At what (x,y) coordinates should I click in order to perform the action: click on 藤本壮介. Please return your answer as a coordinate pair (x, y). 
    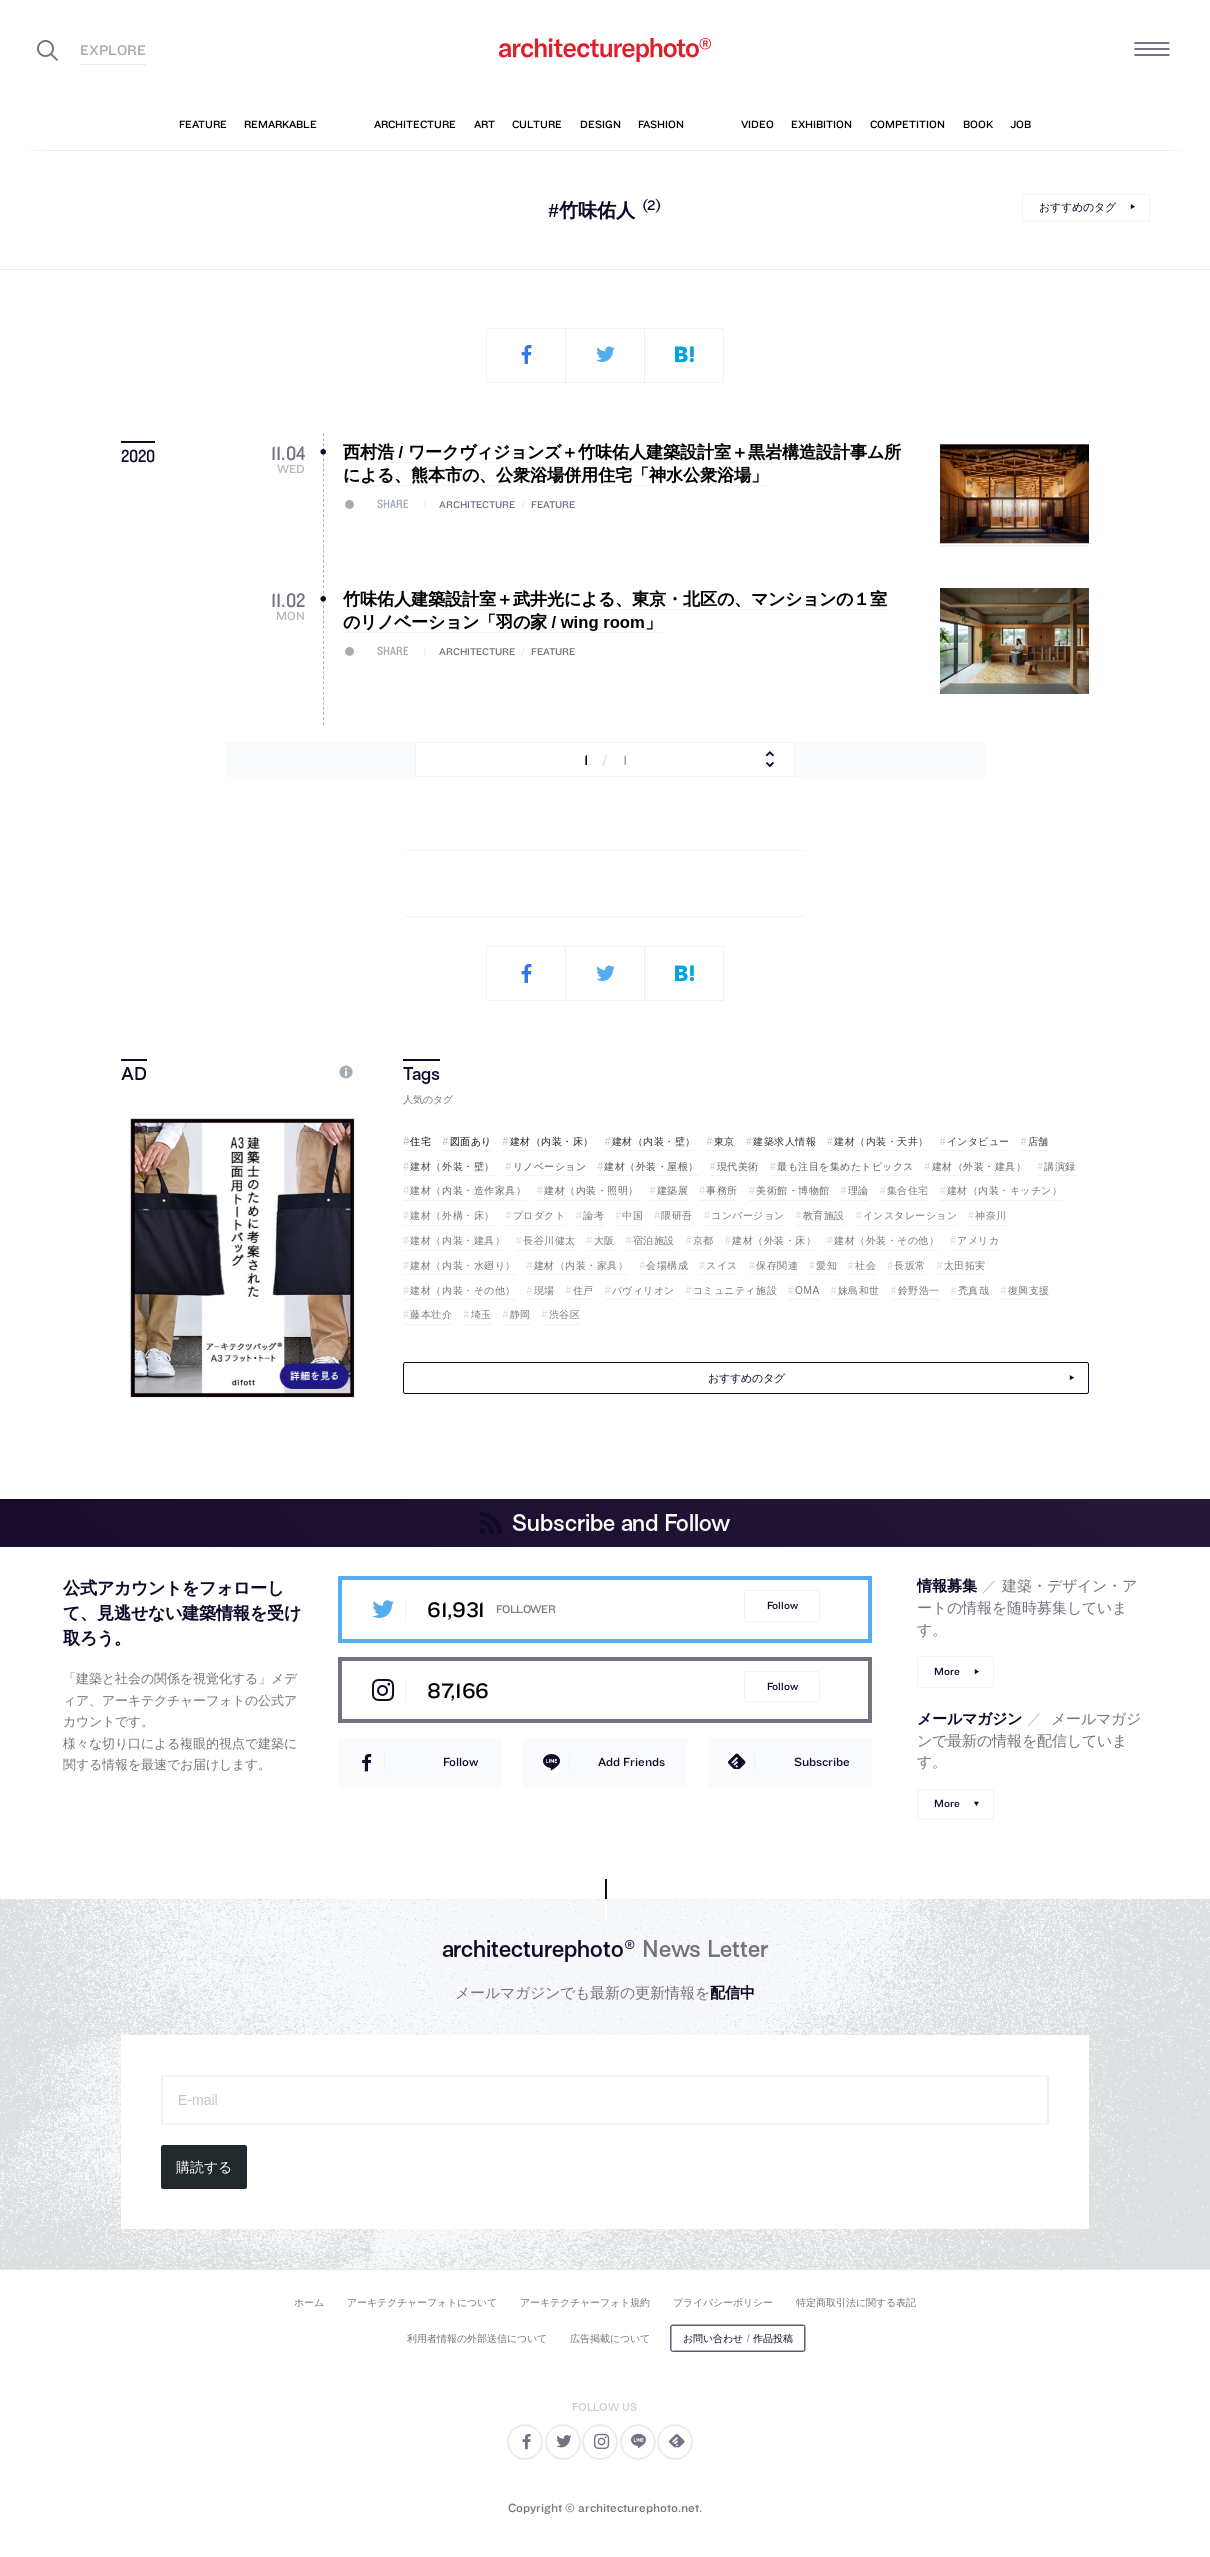
    Looking at the image, I should click on (431, 1314).